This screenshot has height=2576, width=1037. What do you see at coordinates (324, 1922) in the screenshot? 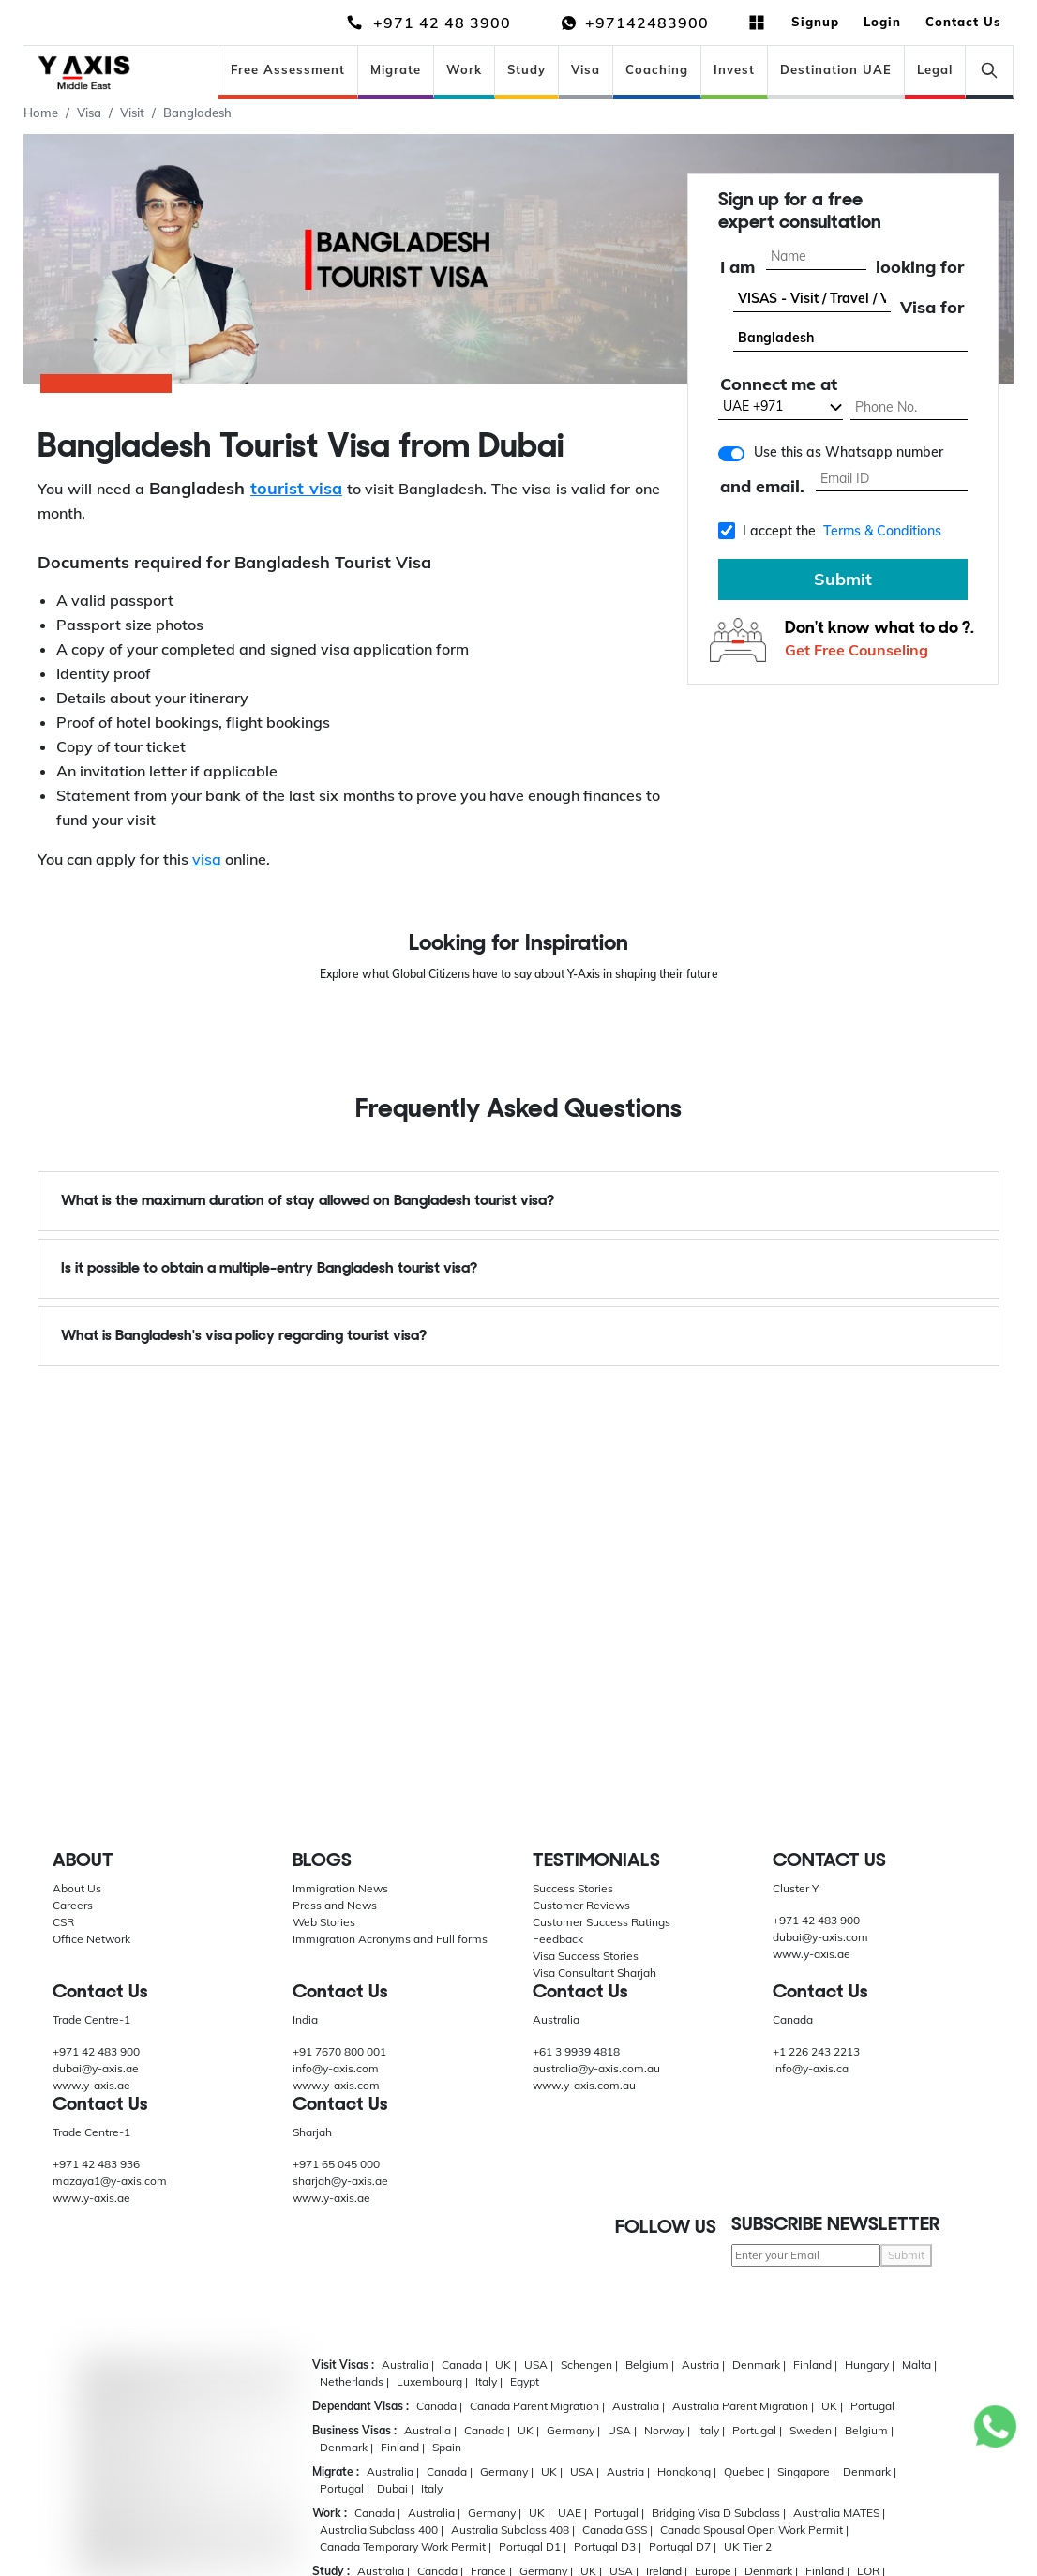
I see `Web Stories` at bounding box center [324, 1922].